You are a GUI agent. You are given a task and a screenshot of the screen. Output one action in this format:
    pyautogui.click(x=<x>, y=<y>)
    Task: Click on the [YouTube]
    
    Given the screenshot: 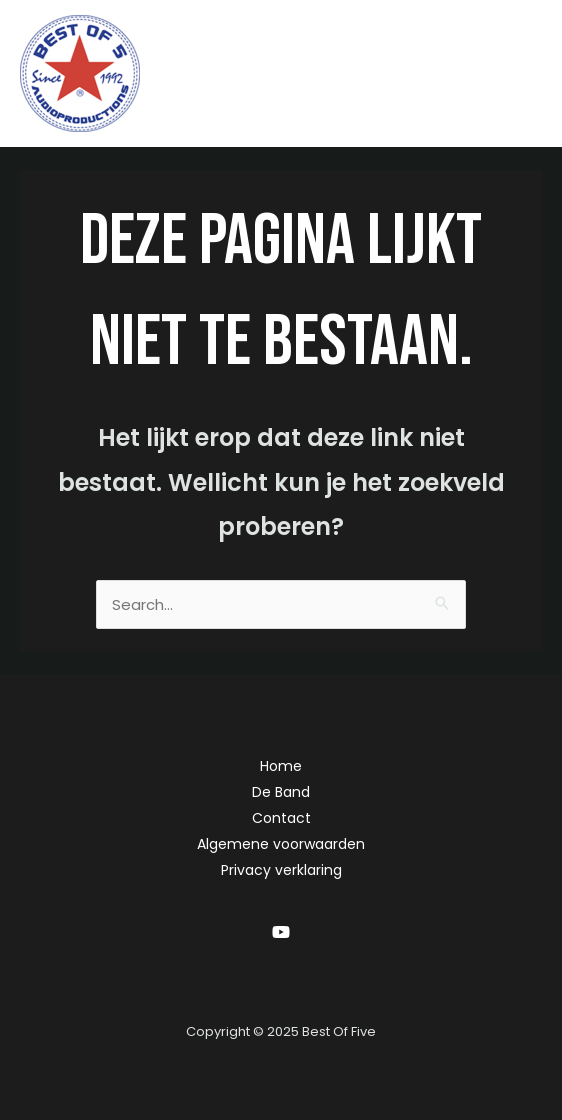 What is the action you would take?
    pyautogui.click(x=281, y=932)
    